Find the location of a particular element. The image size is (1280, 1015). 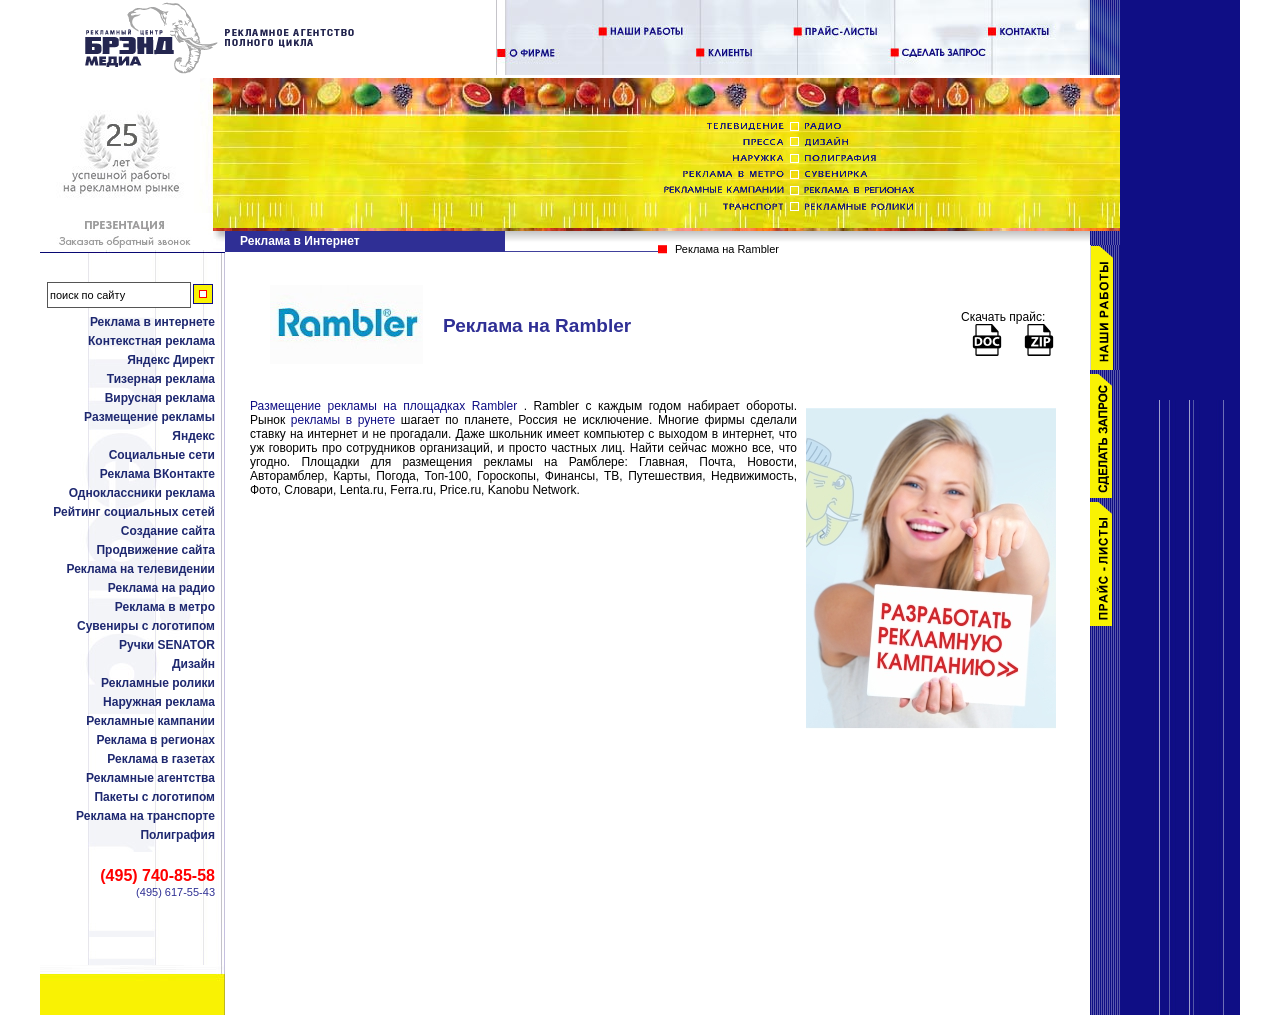

Размещение рекламы is located at coordinates (149, 417).